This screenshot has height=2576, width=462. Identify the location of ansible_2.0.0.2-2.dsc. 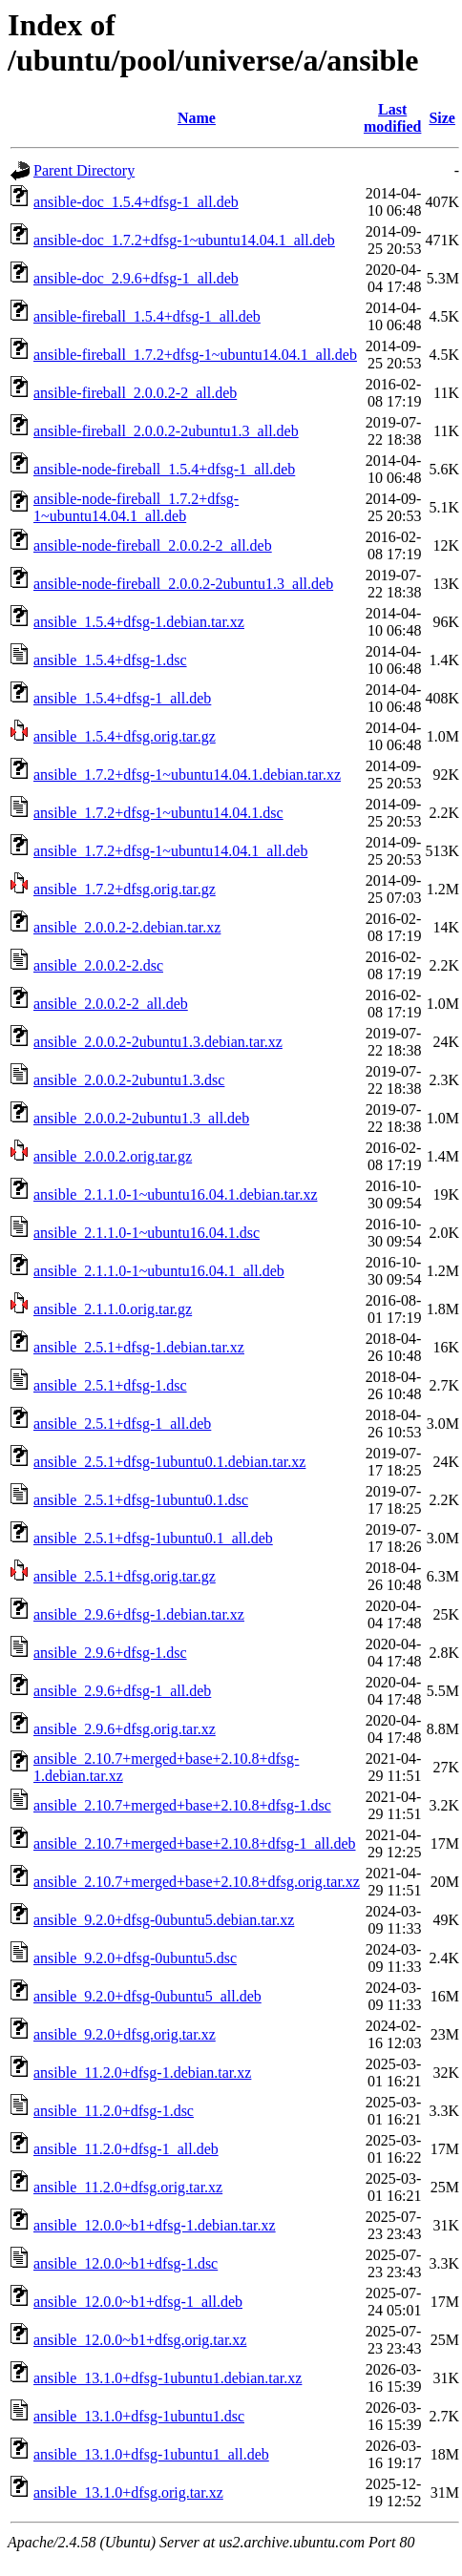
(98, 965).